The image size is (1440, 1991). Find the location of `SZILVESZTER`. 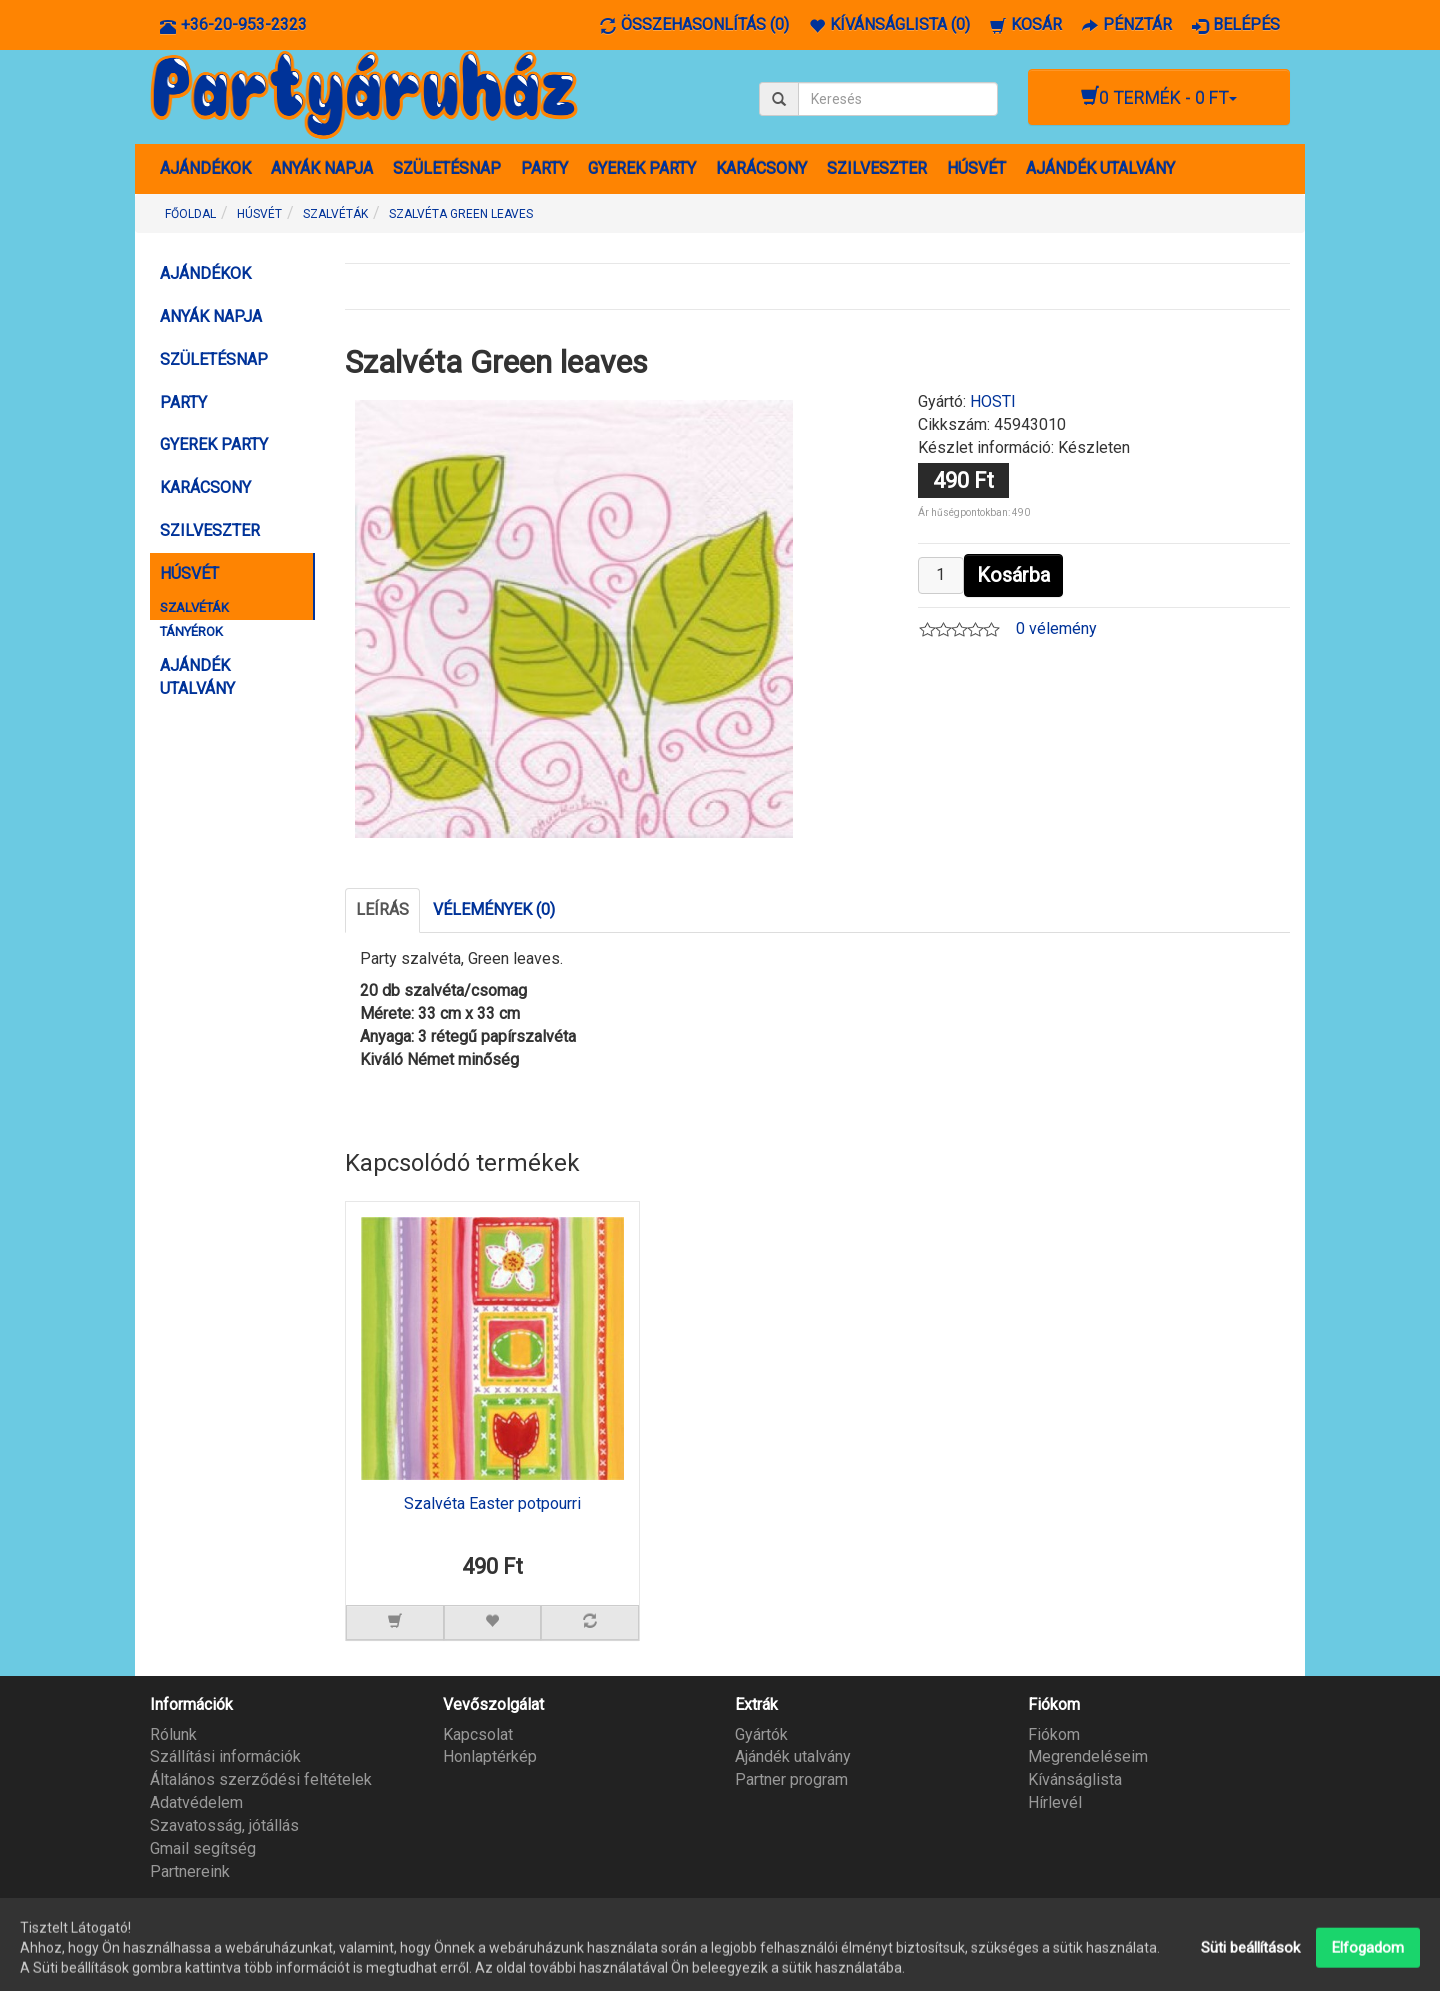

SZILVESZTER is located at coordinates (877, 168).